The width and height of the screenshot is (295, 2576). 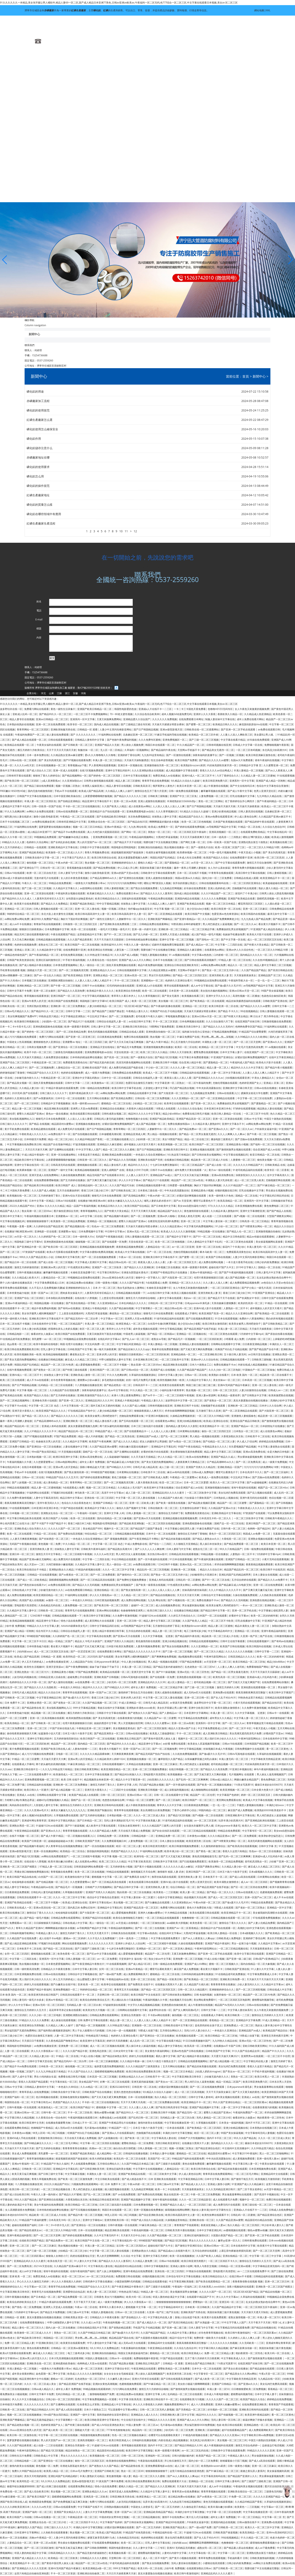 I want to click on 国产成人精品在线观看一区二区, so click(x=29, y=739).